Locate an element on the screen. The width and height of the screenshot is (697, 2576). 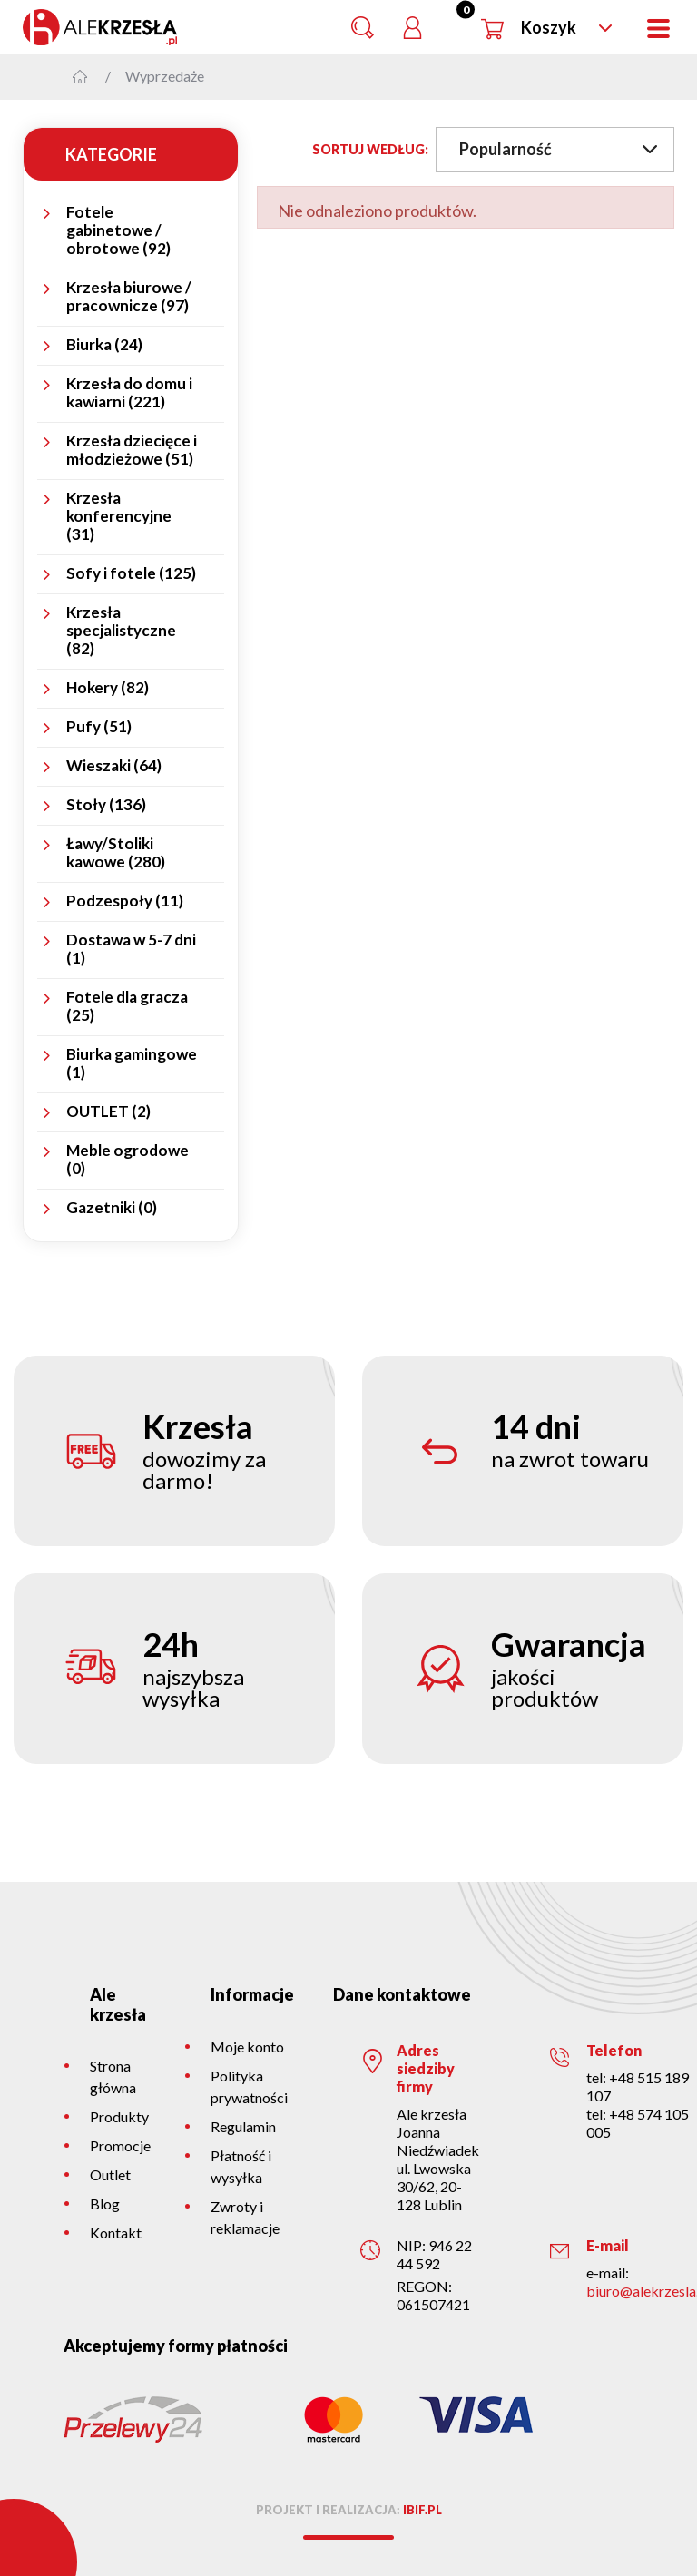
Blog is located at coordinates (105, 2203).